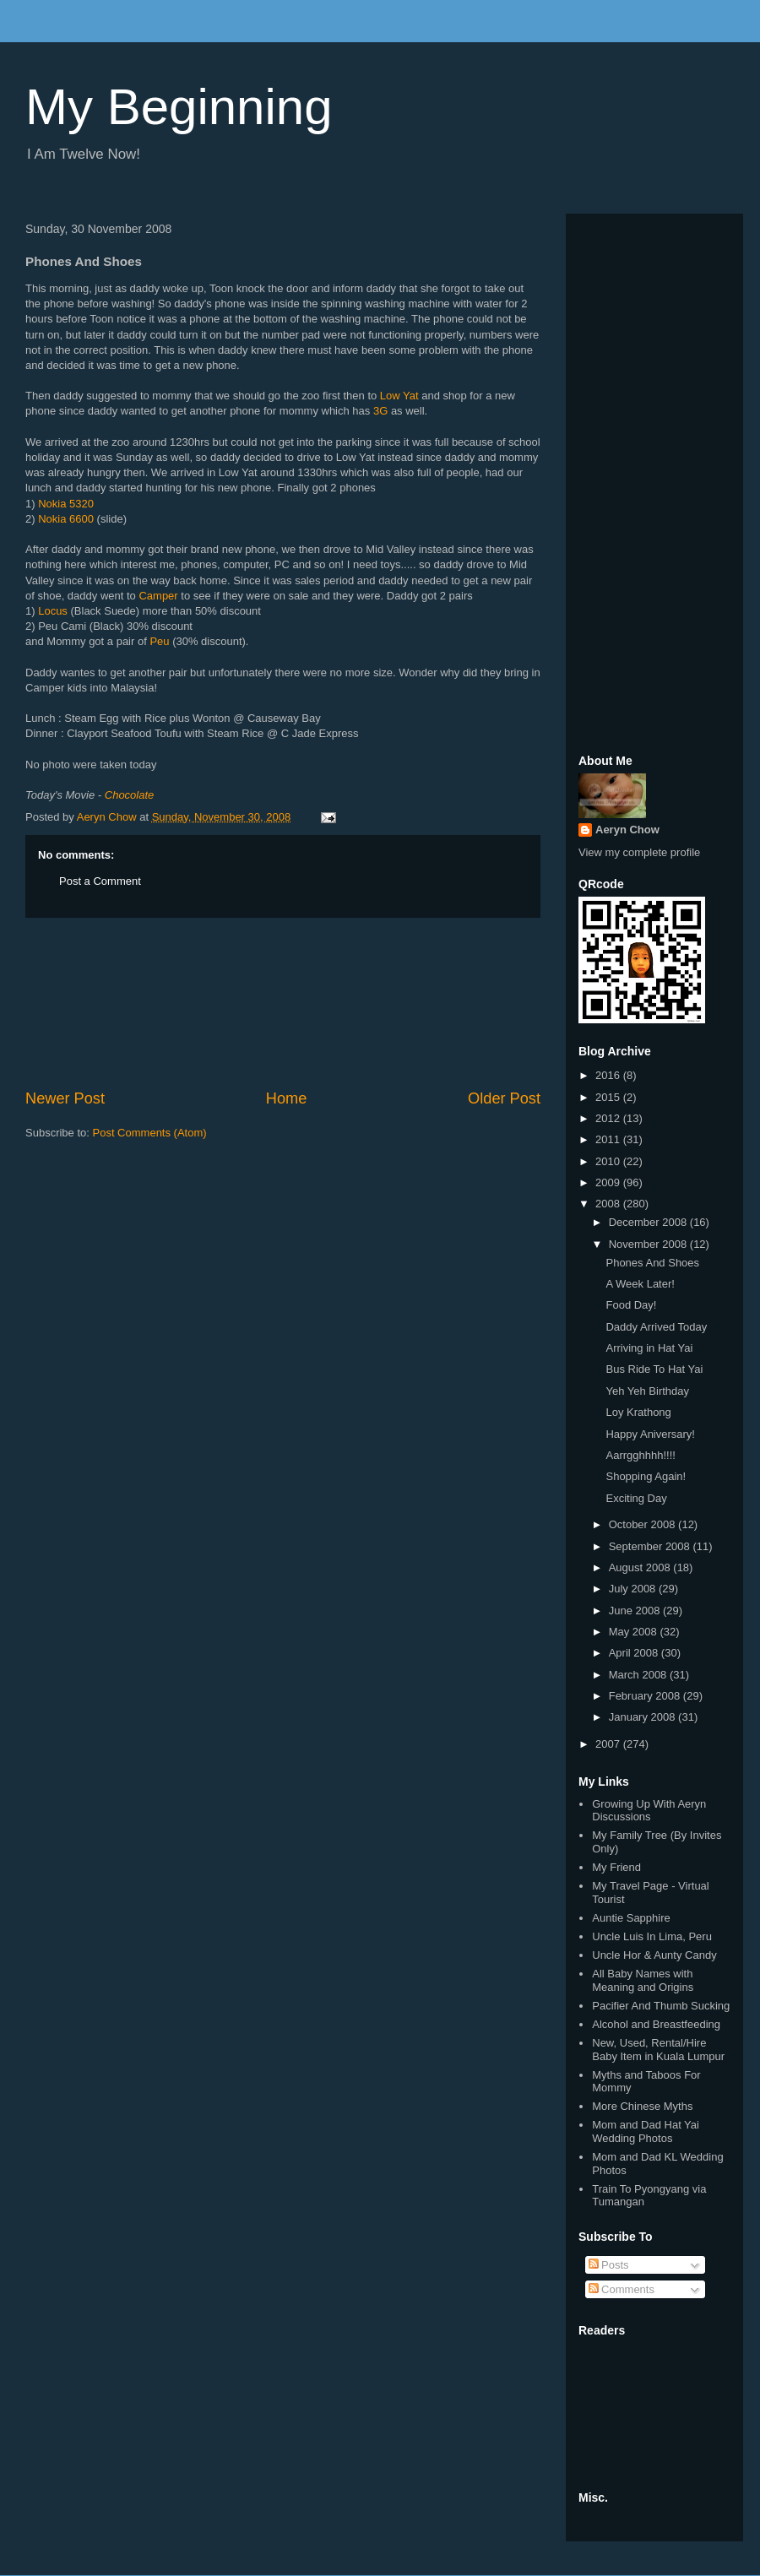 Image resolution: width=760 pixels, height=2576 pixels. Describe the element at coordinates (631, 1918) in the screenshot. I see `Auntie Sapphire` at that location.